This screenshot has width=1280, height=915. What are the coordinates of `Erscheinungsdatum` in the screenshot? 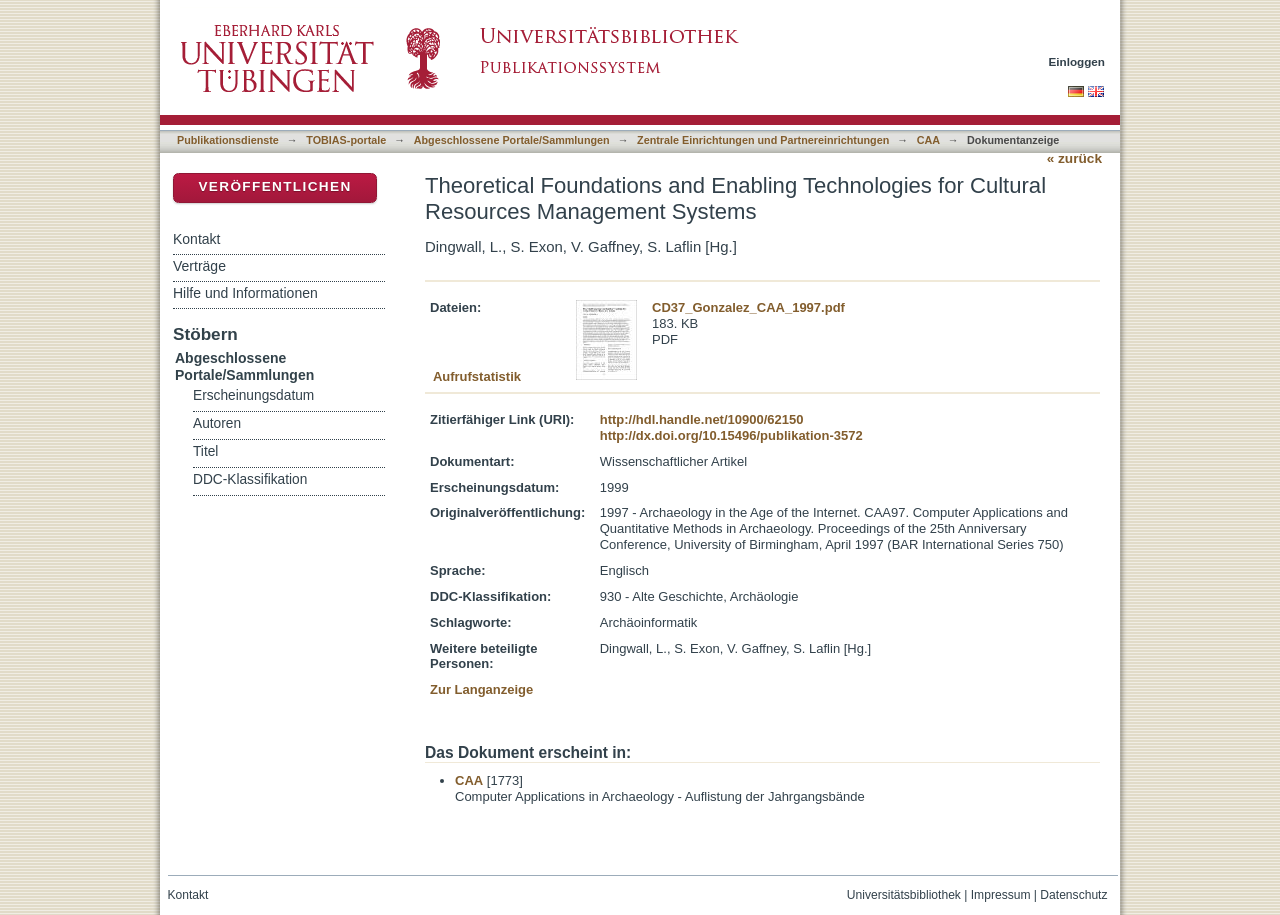 It's located at (253, 395).